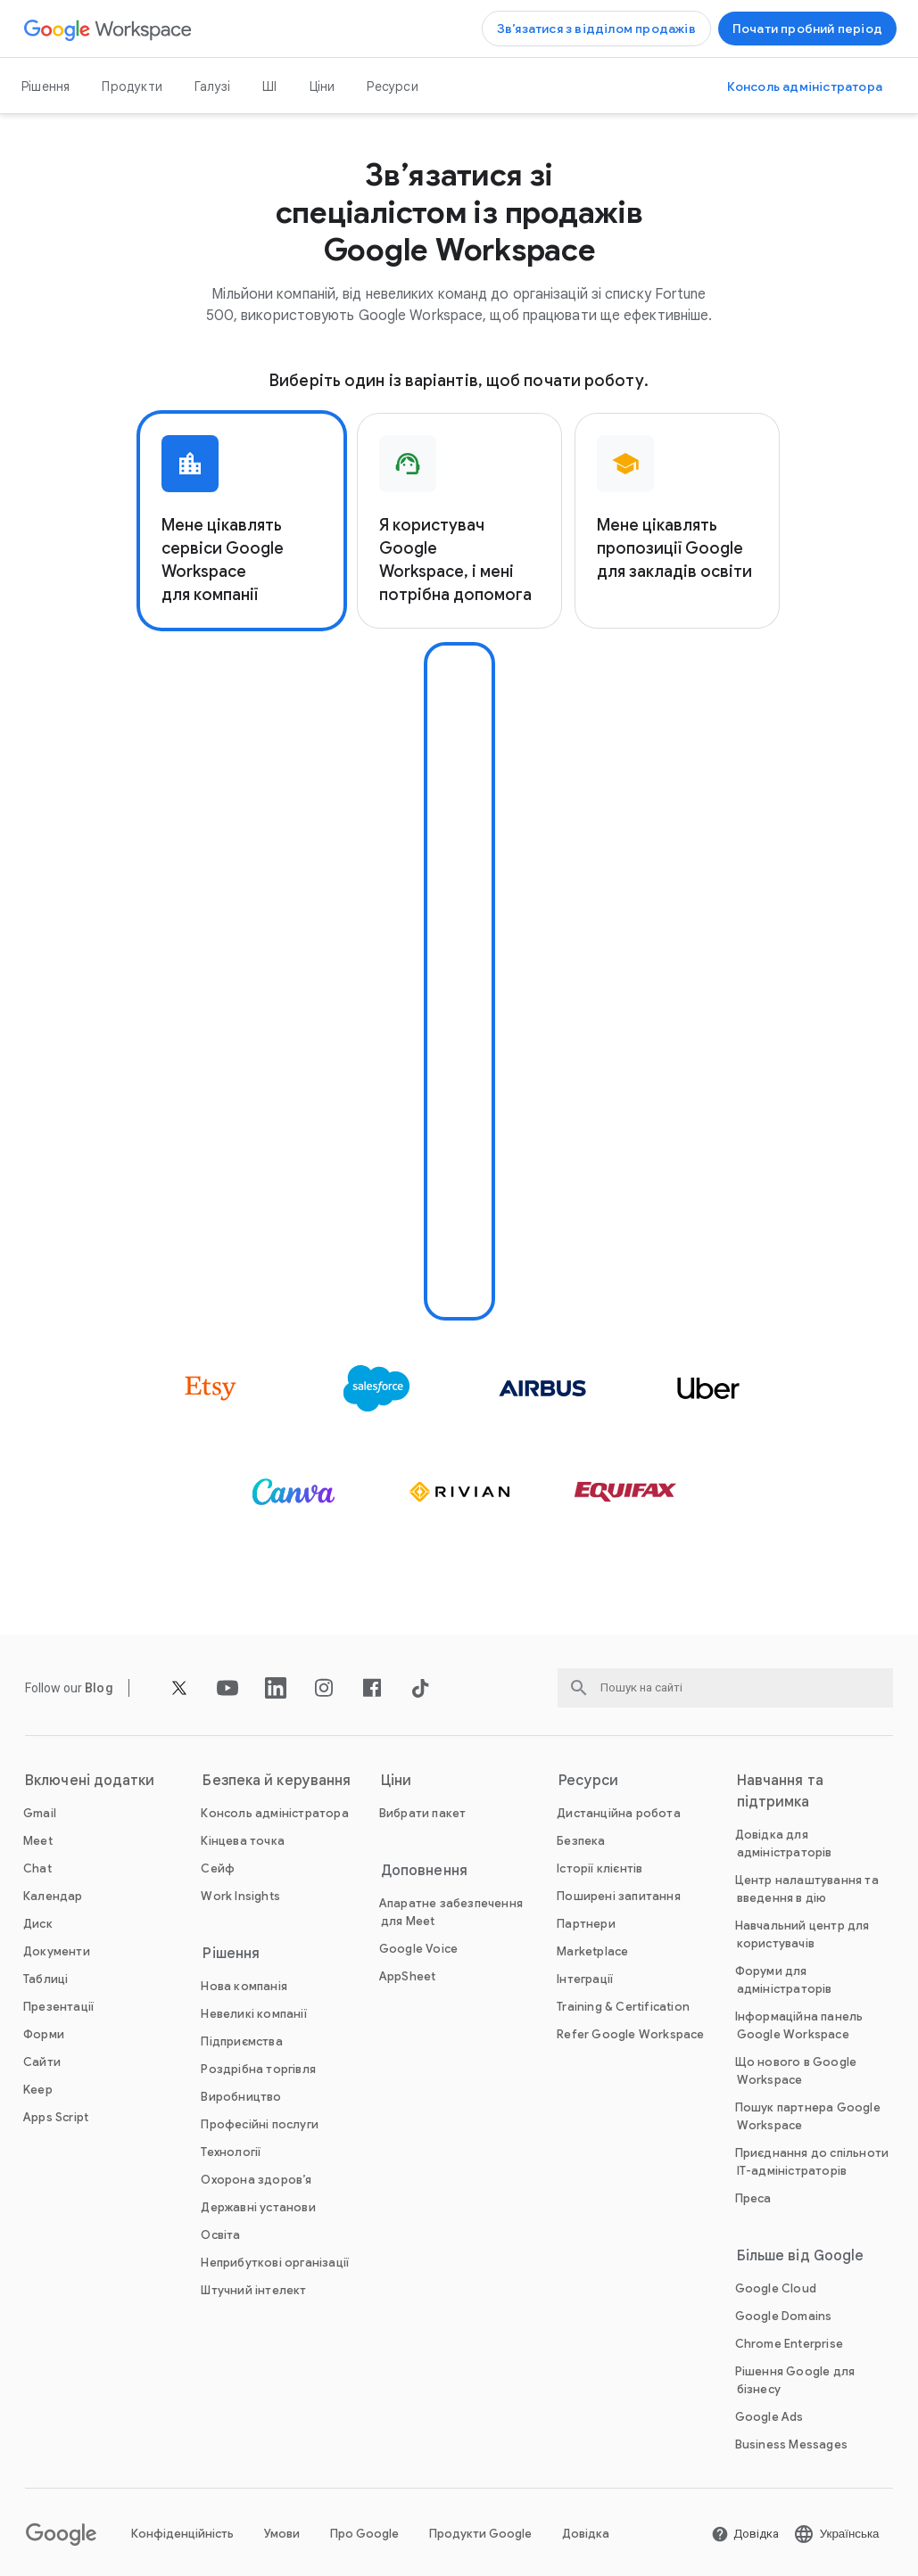 This screenshot has height=2576, width=918. I want to click on Безпека й керування [Відкрити Безпека й керування сторінку], so click(277, 1781).